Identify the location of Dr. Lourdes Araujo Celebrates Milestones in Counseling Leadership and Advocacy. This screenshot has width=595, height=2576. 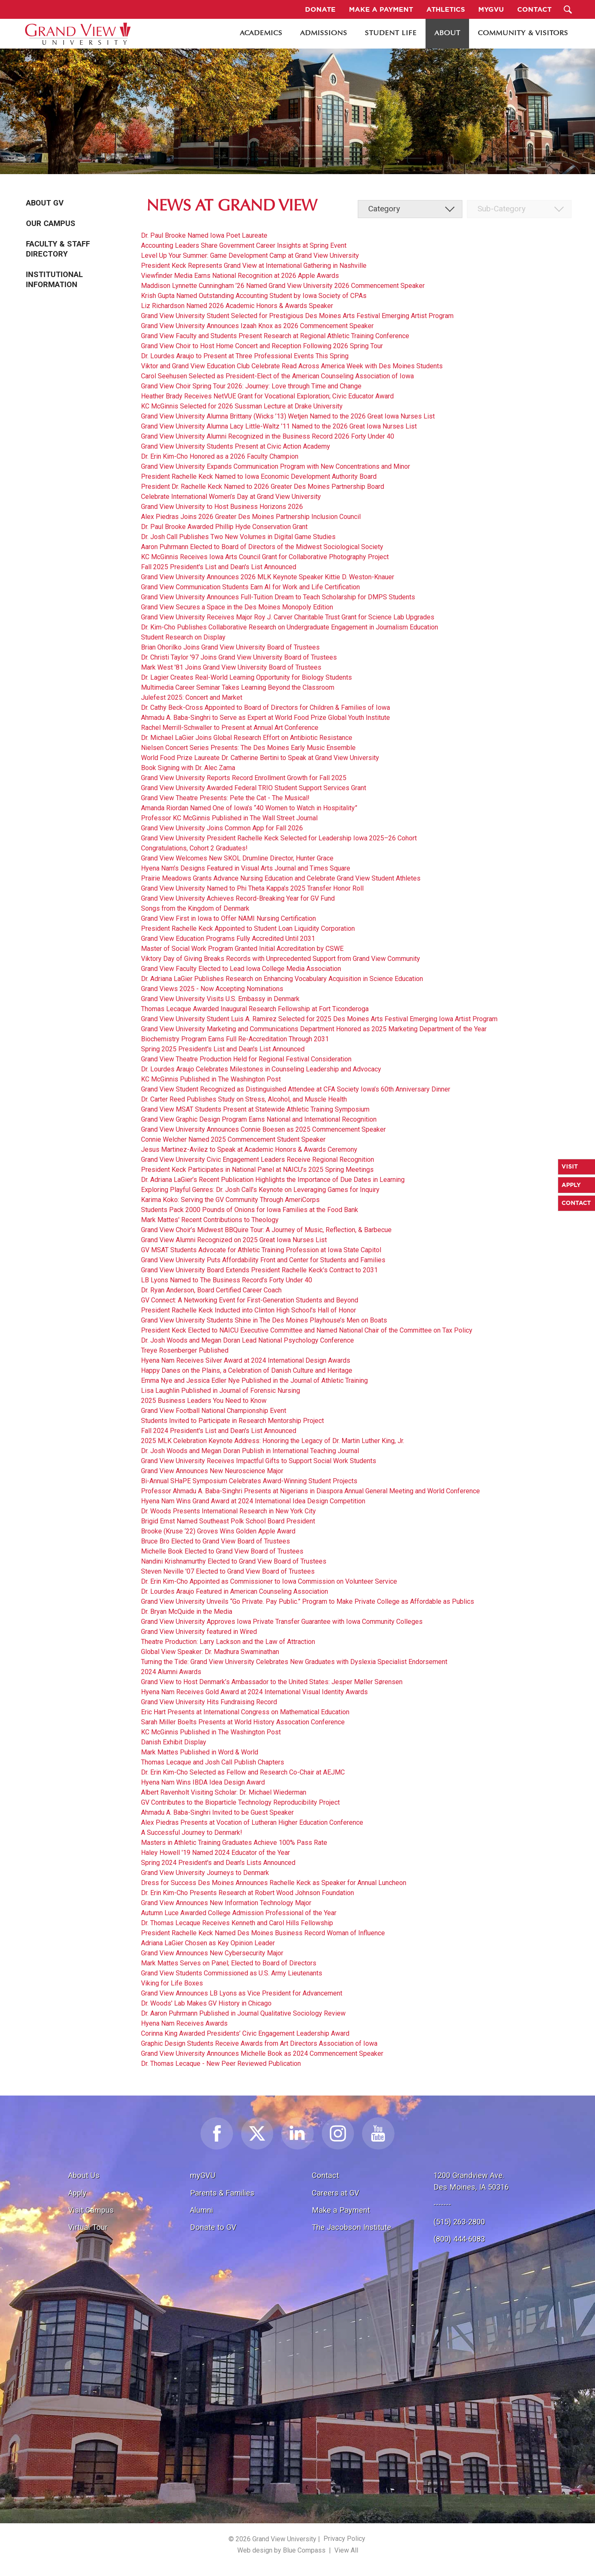
(261, 1069).